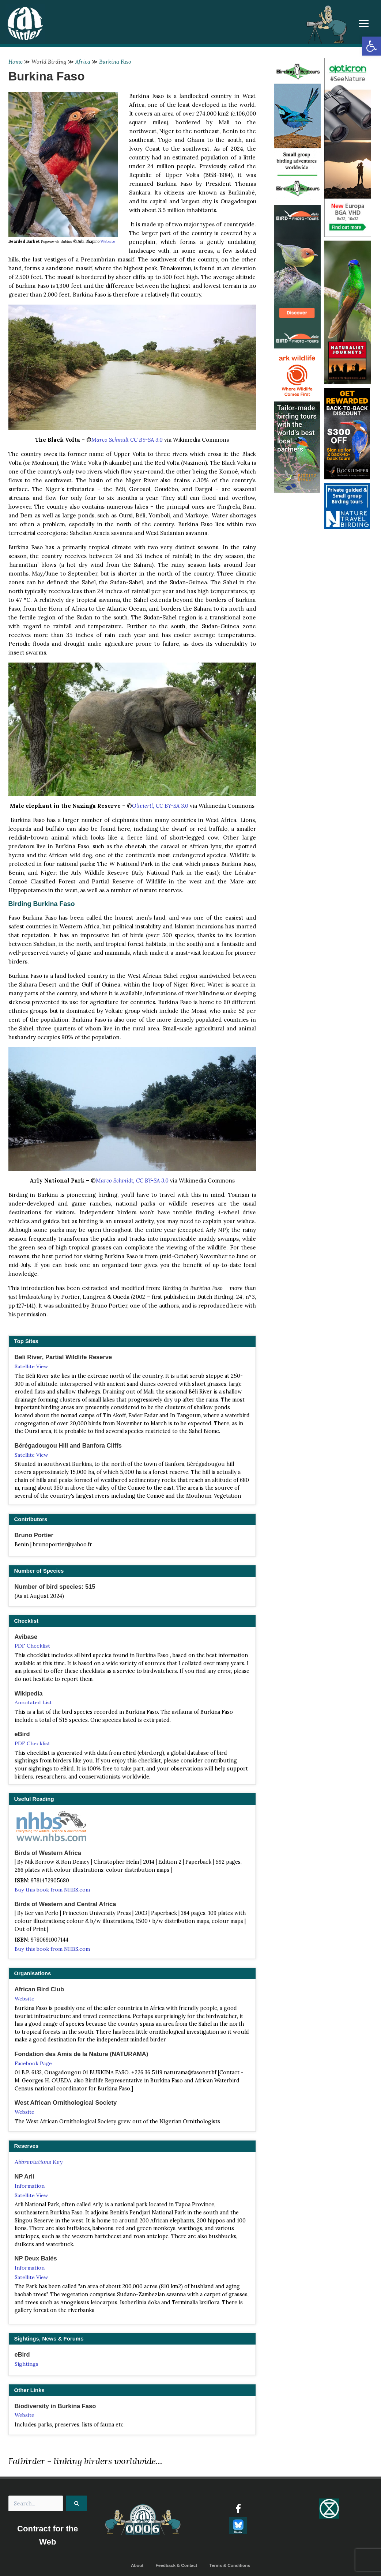  Describe the element at coordinates (132, 1180) in the screenshot. I see `Marco Schmidt, CC BY-SA 3.0` at that location.